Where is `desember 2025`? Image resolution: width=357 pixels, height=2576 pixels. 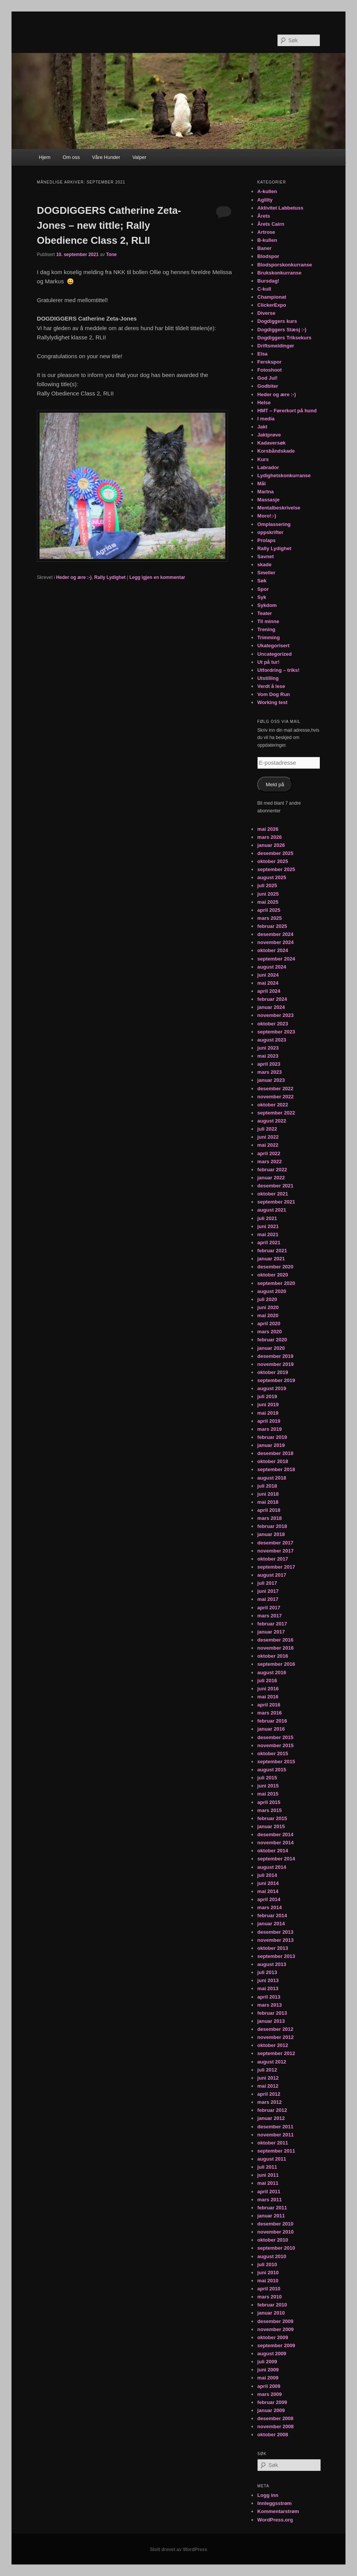
desember 2025 is located at coordinates (275, 853).